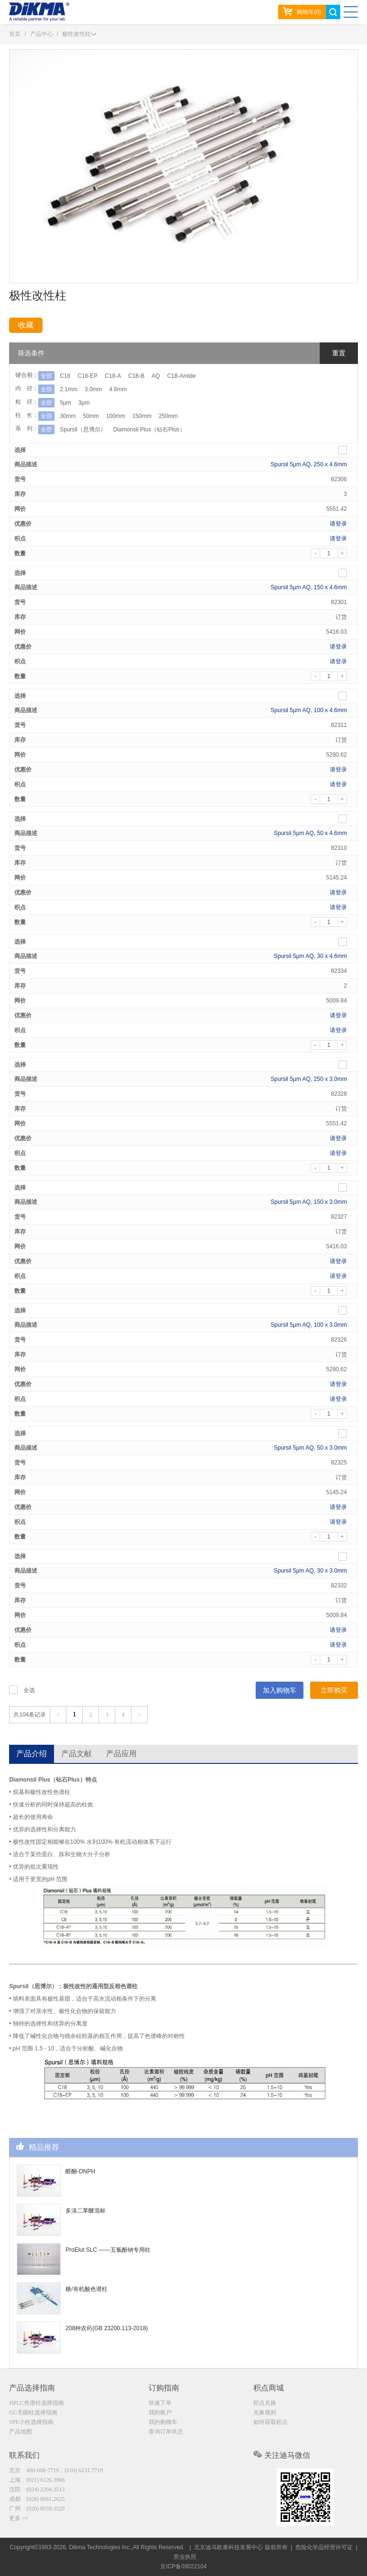 The image size is (367, 2576). What do you see at coordinates (37, 2499) in the screenshot?
I see `成都` at bounding box center [37, 2499].